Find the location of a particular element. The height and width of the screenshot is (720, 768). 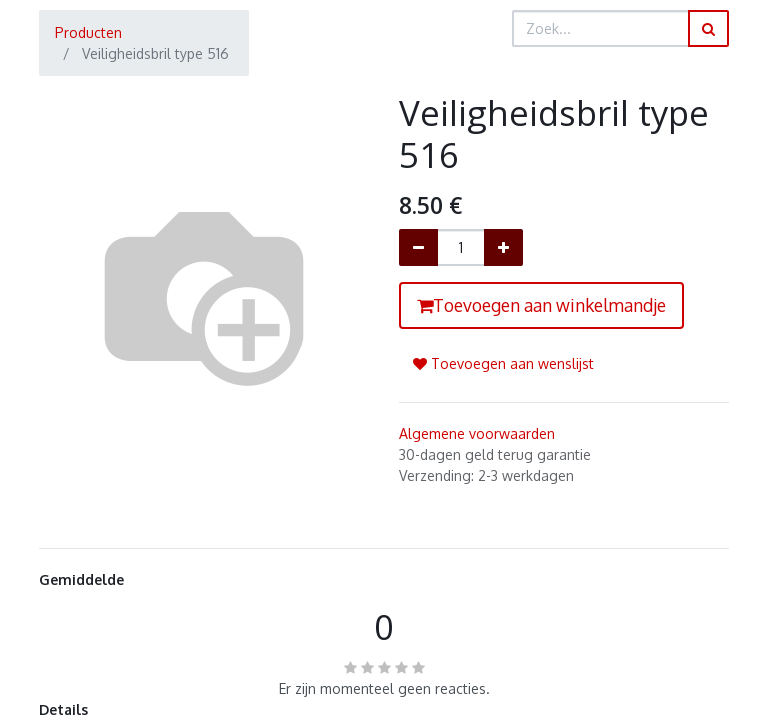

Toevoegen aan wenslijst [button] is located at coordinates (503, 363).